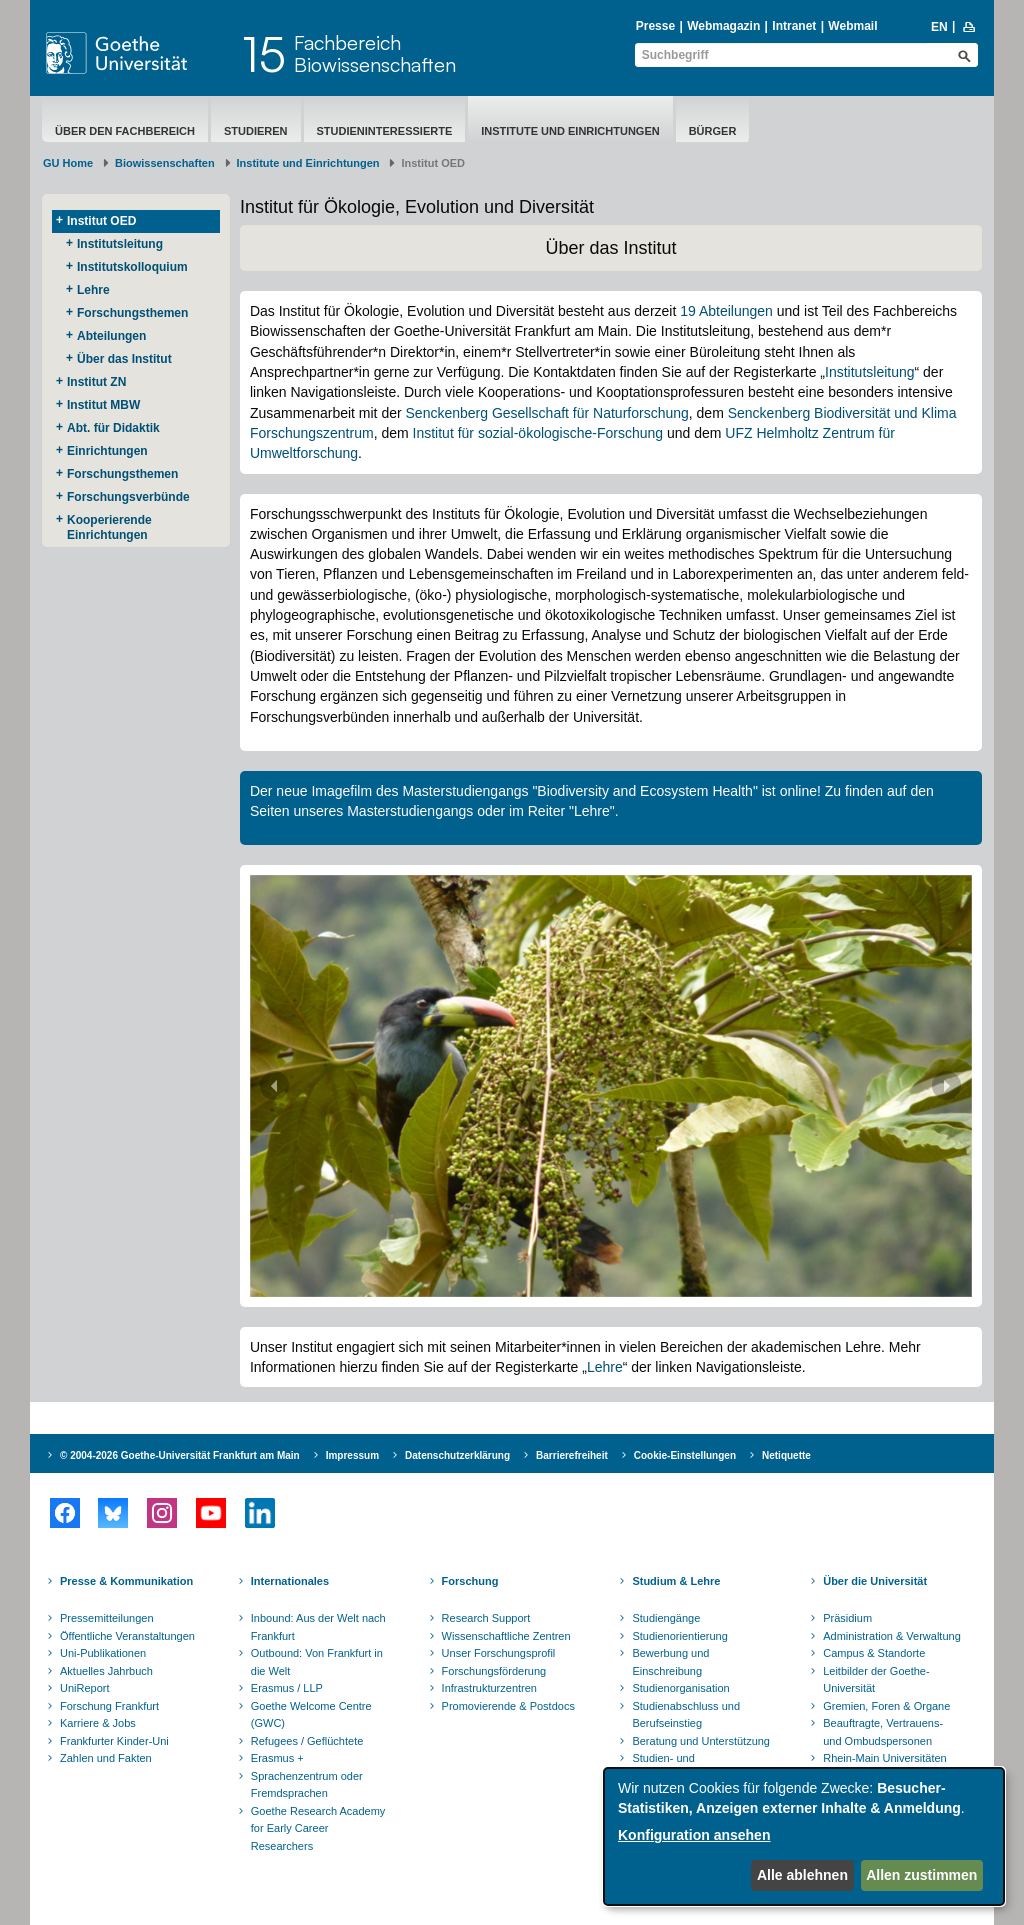 This screenshot has width=1024, height=1925. What do you see at coordinates (457, 1455) in the screenshot?
I see `Datenschutzerklärung` at bounding box center [457, 1455].